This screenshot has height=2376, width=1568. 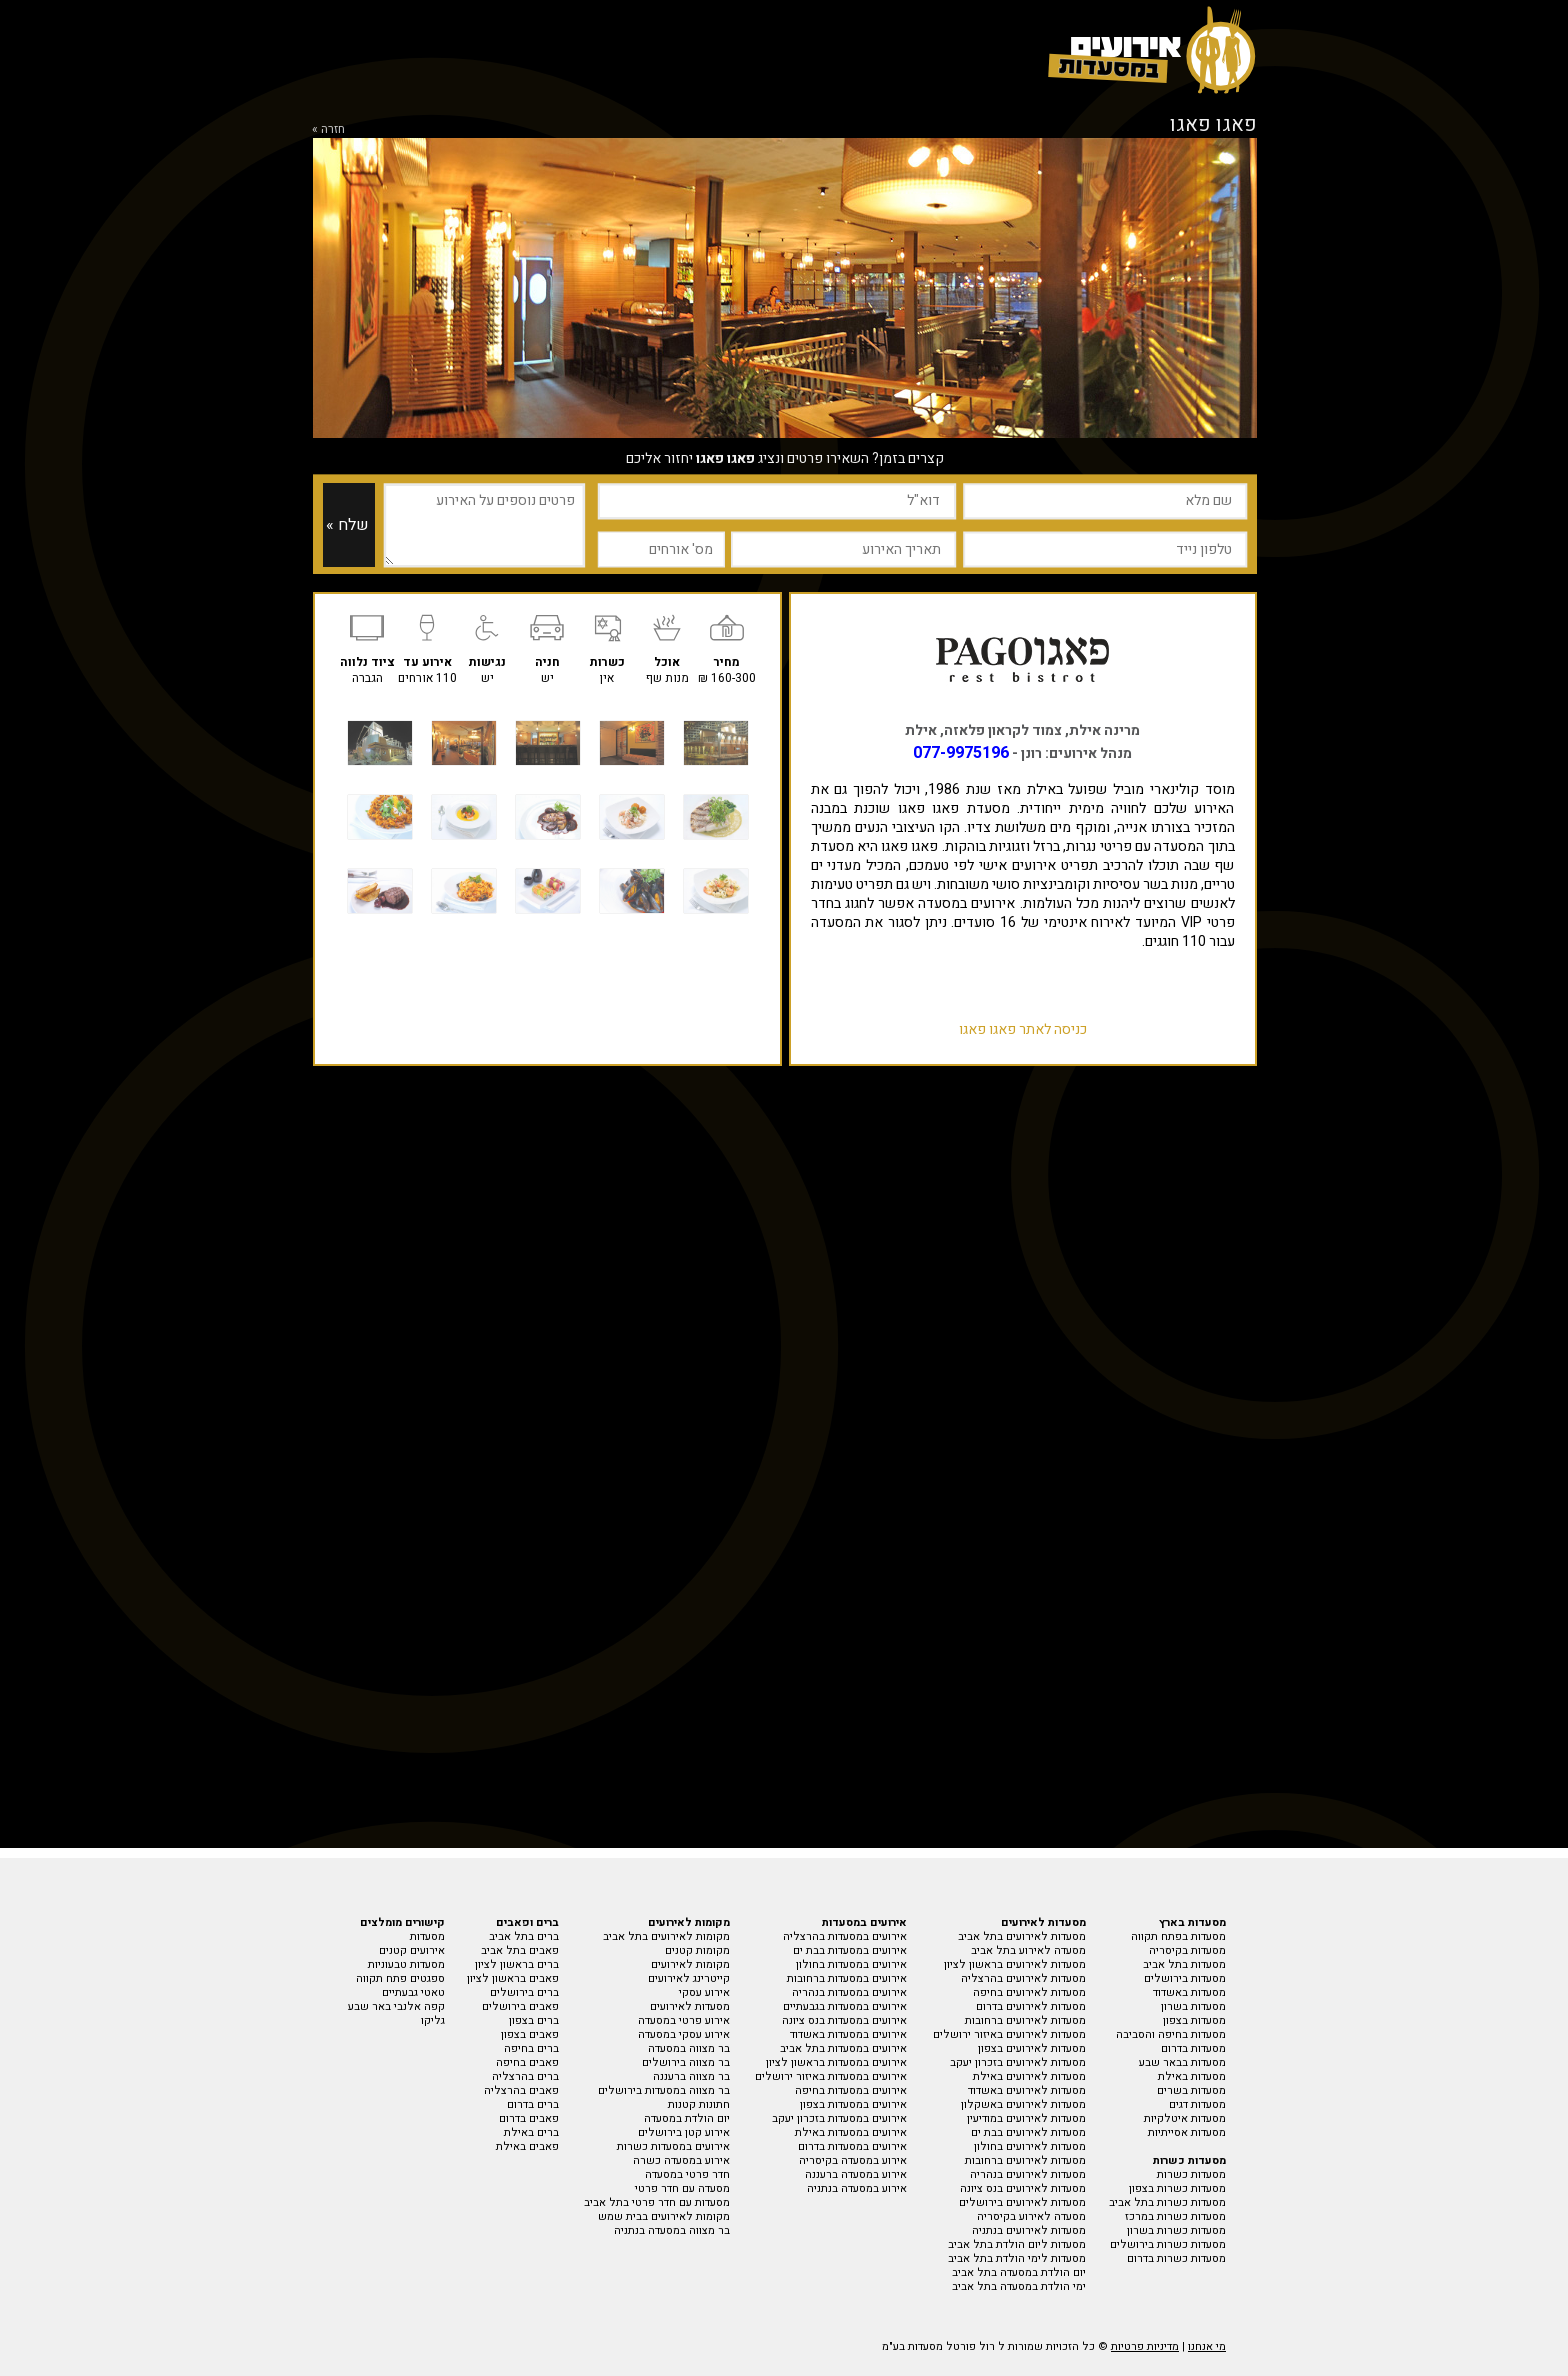 I want to click on חדר פרטי במסעדה, so click(x=687, y=2174).